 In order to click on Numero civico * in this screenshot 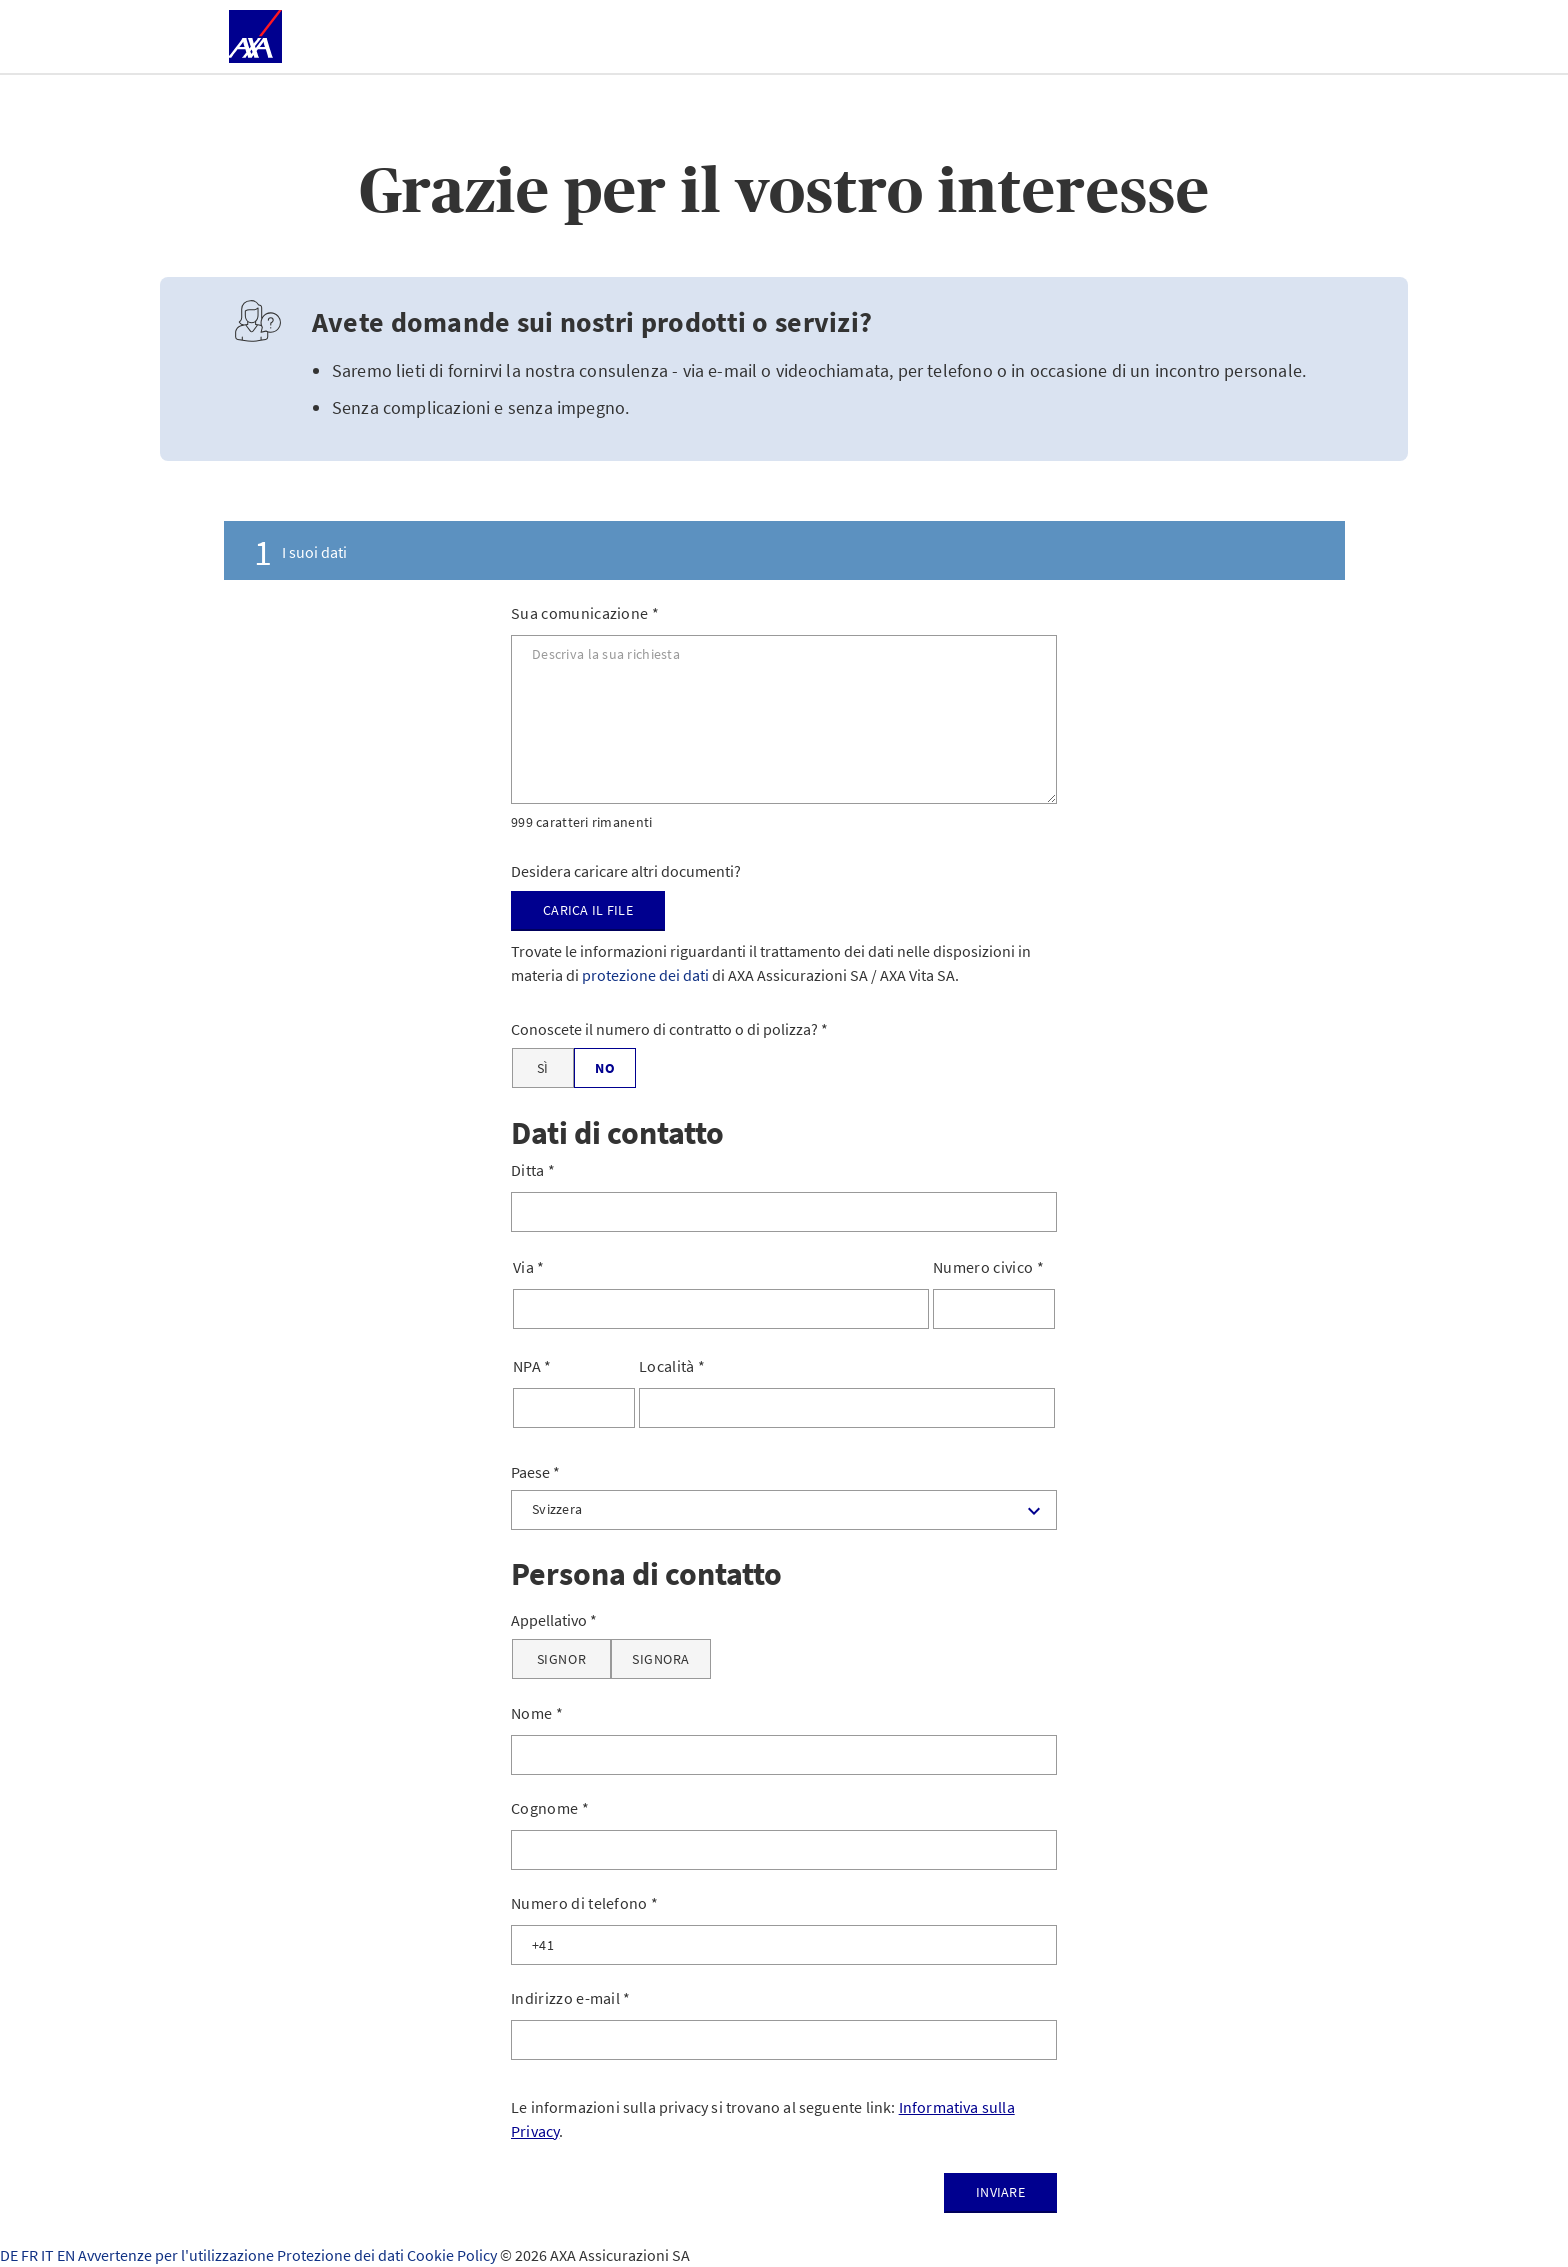, I will do `click(988, 1267)`.